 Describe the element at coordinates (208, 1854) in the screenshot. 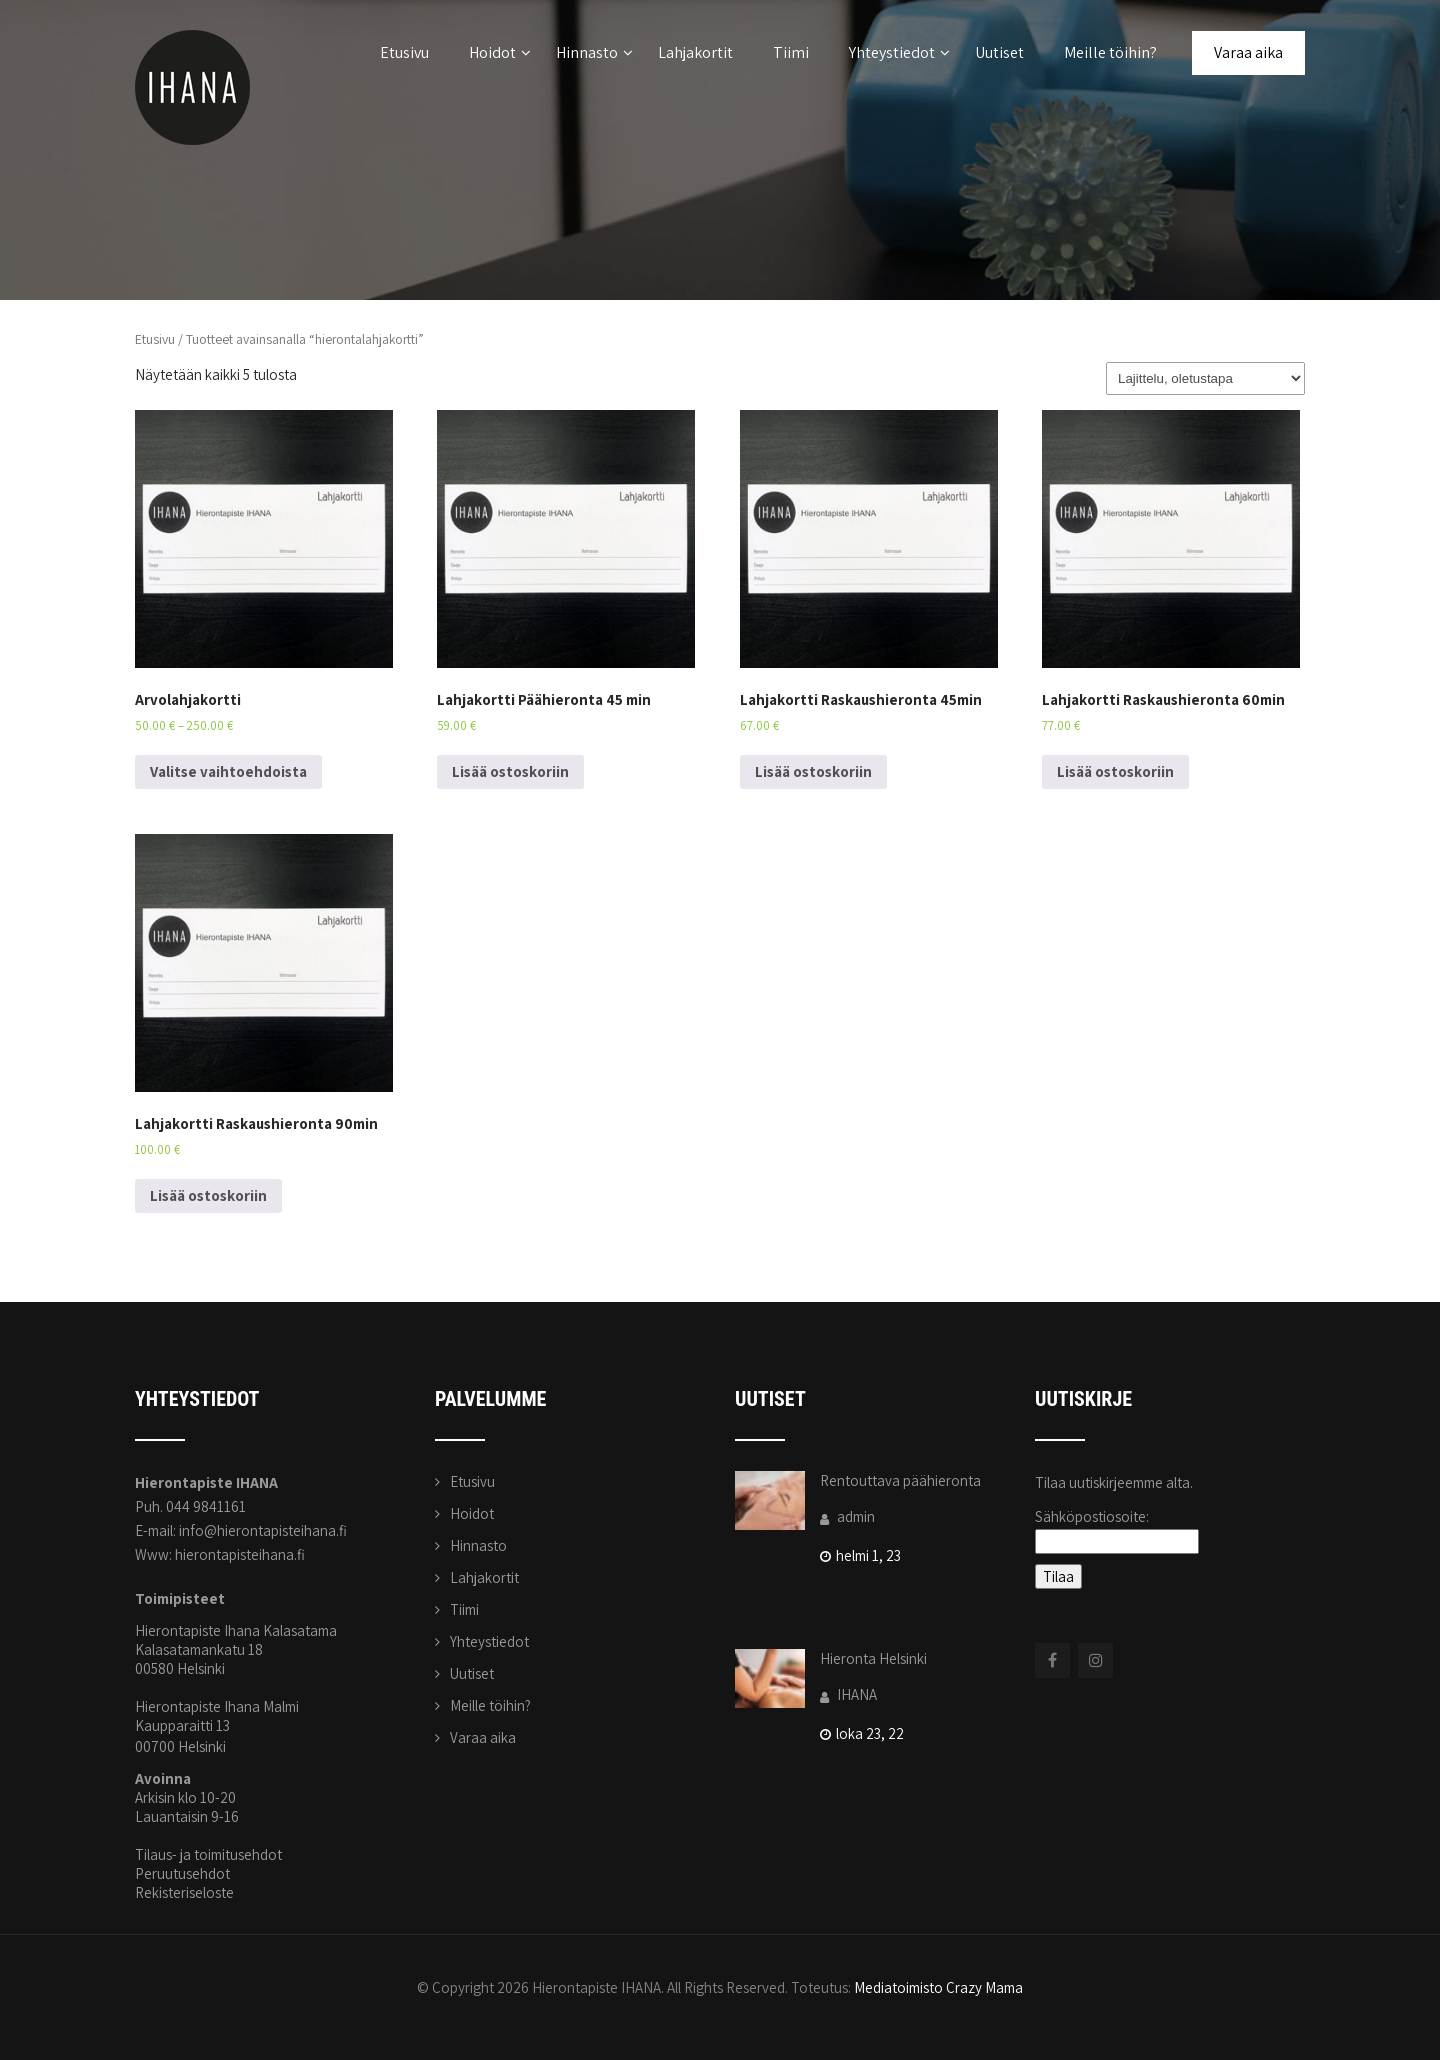

I see `Tilaus- ja toimitusehdot` at that location.